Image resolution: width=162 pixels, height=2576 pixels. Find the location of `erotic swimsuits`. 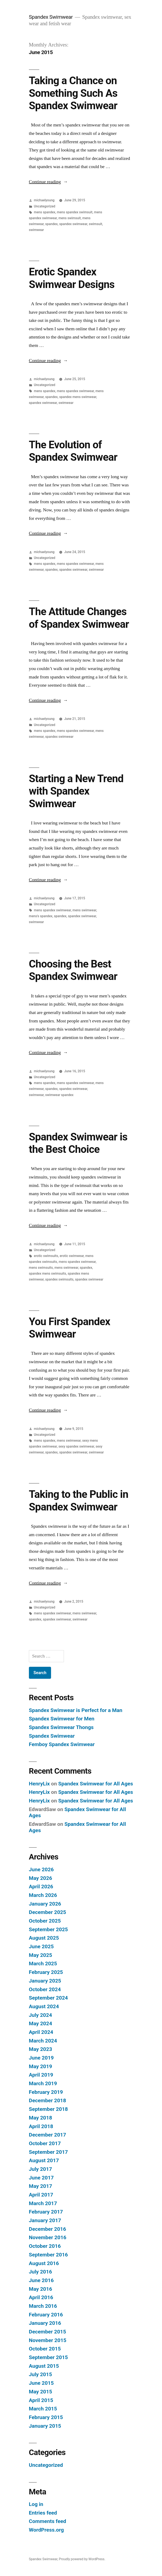

erotic swimsuits is located at coordinates (46, 1256).